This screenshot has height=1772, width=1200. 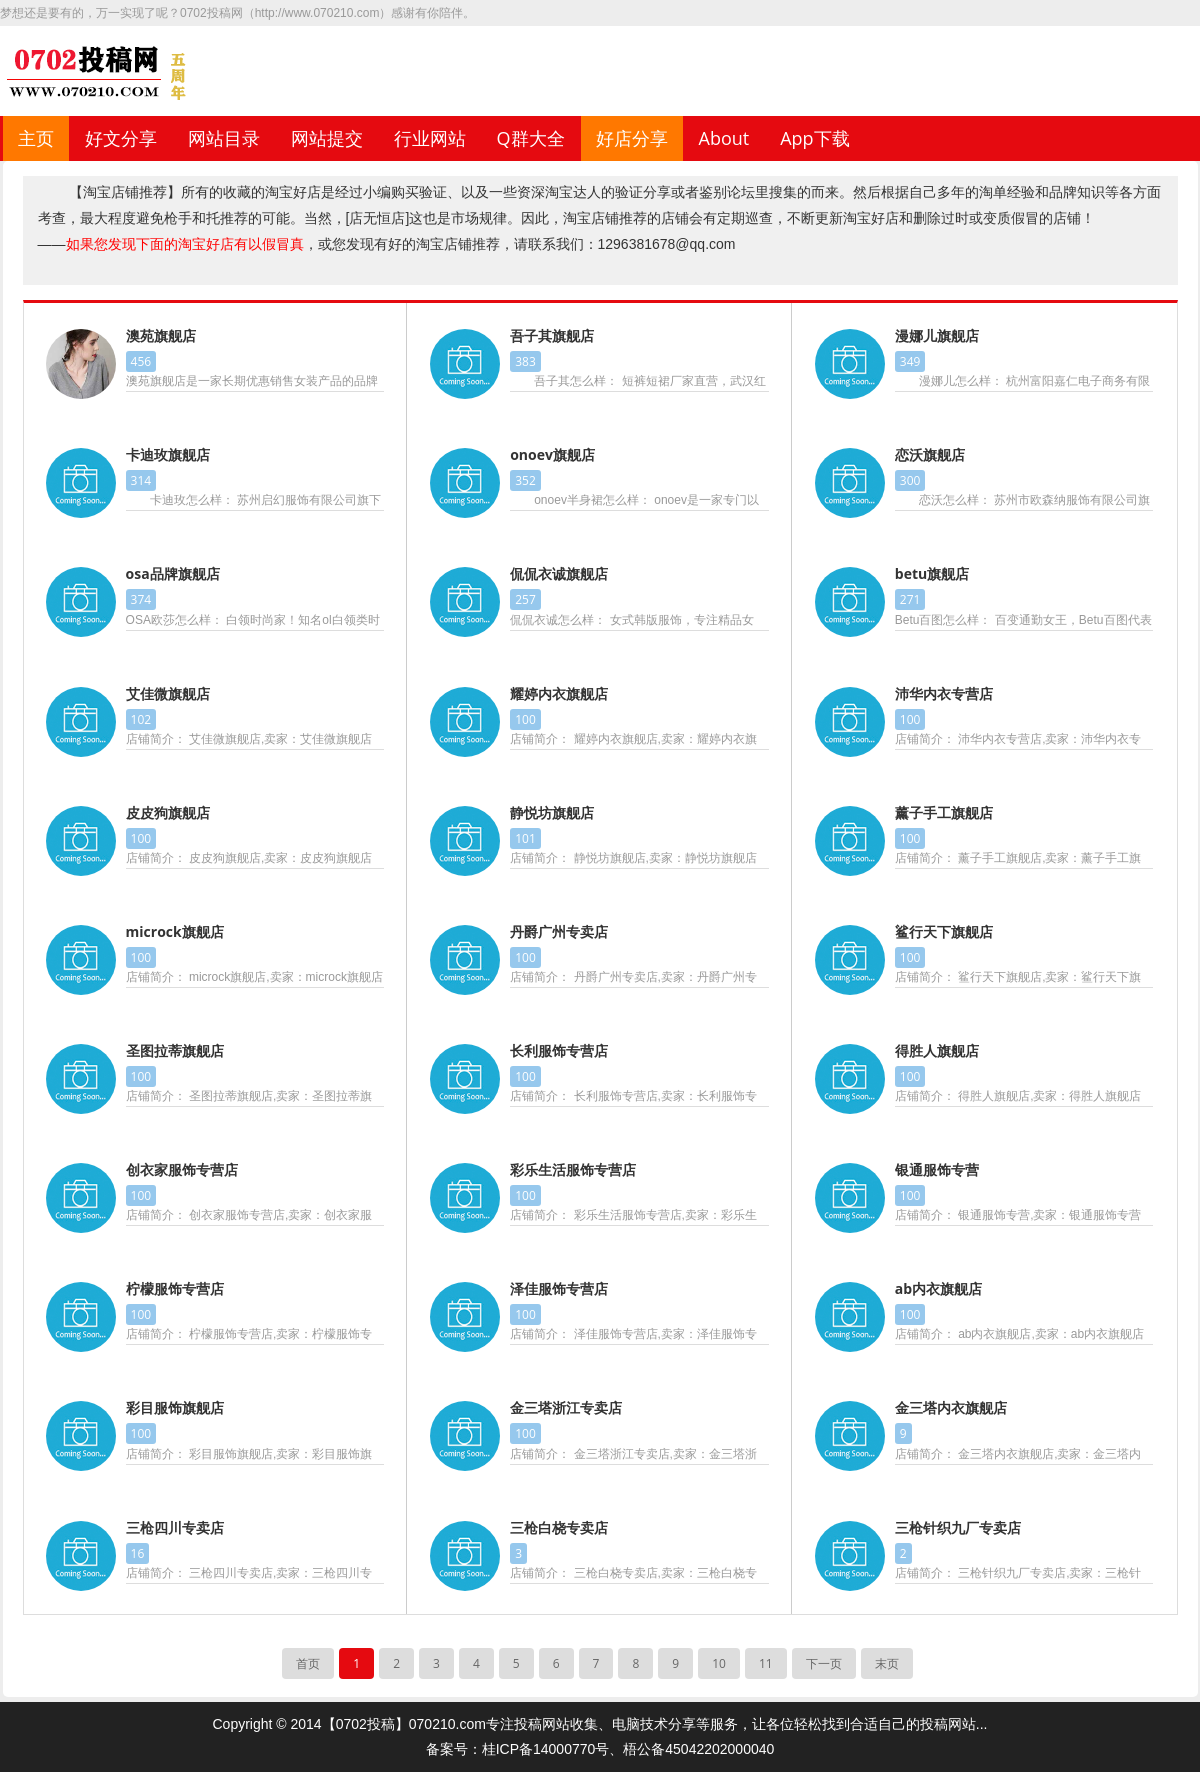 I want to click on 383, so click(x=525, y=361).